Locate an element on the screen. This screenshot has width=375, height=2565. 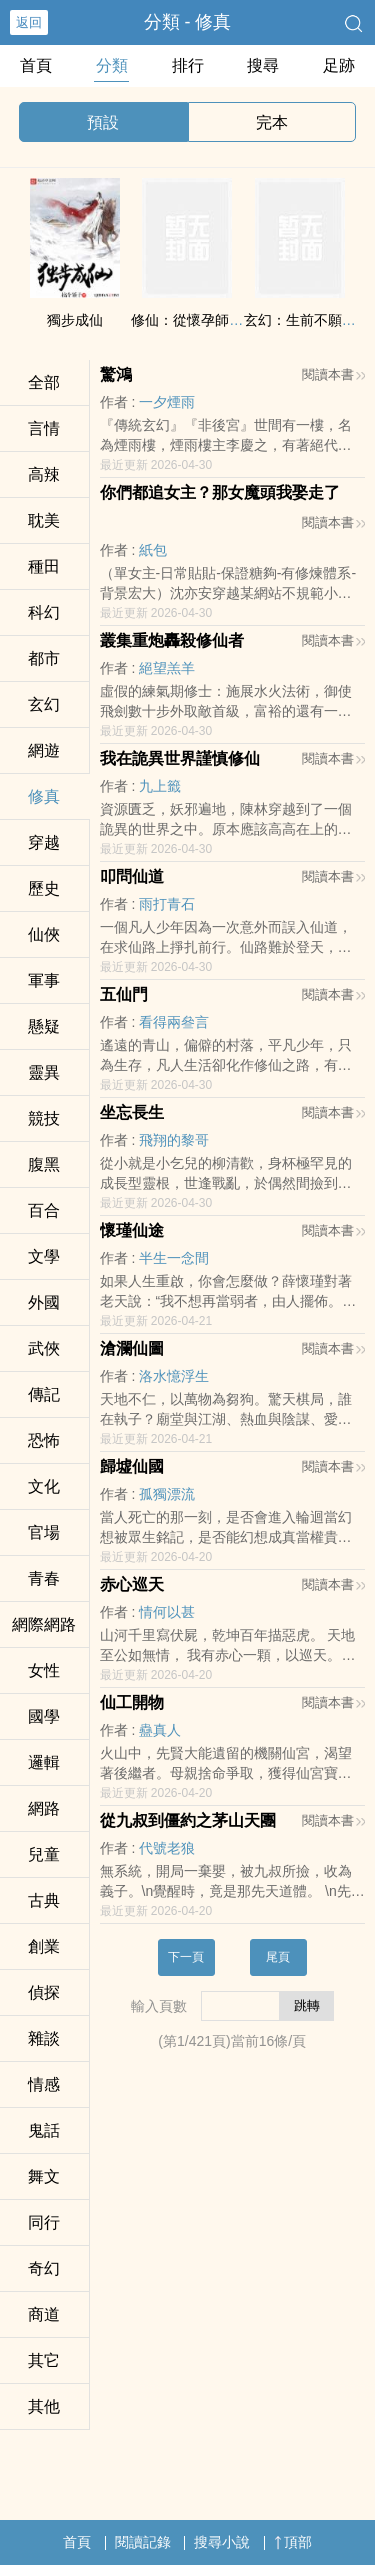
玄幻 is located at coordinates (44, 704).